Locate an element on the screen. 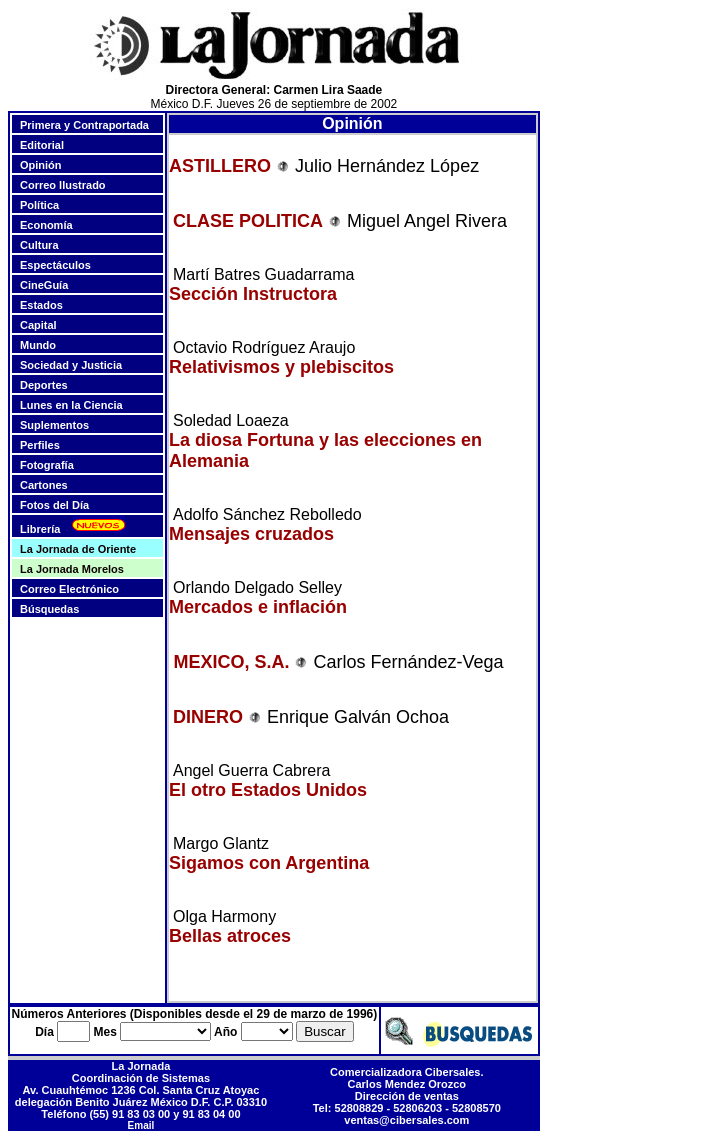 This screenshot has height=1139, width=725. Suplementos is located at coordinates (54, 425).